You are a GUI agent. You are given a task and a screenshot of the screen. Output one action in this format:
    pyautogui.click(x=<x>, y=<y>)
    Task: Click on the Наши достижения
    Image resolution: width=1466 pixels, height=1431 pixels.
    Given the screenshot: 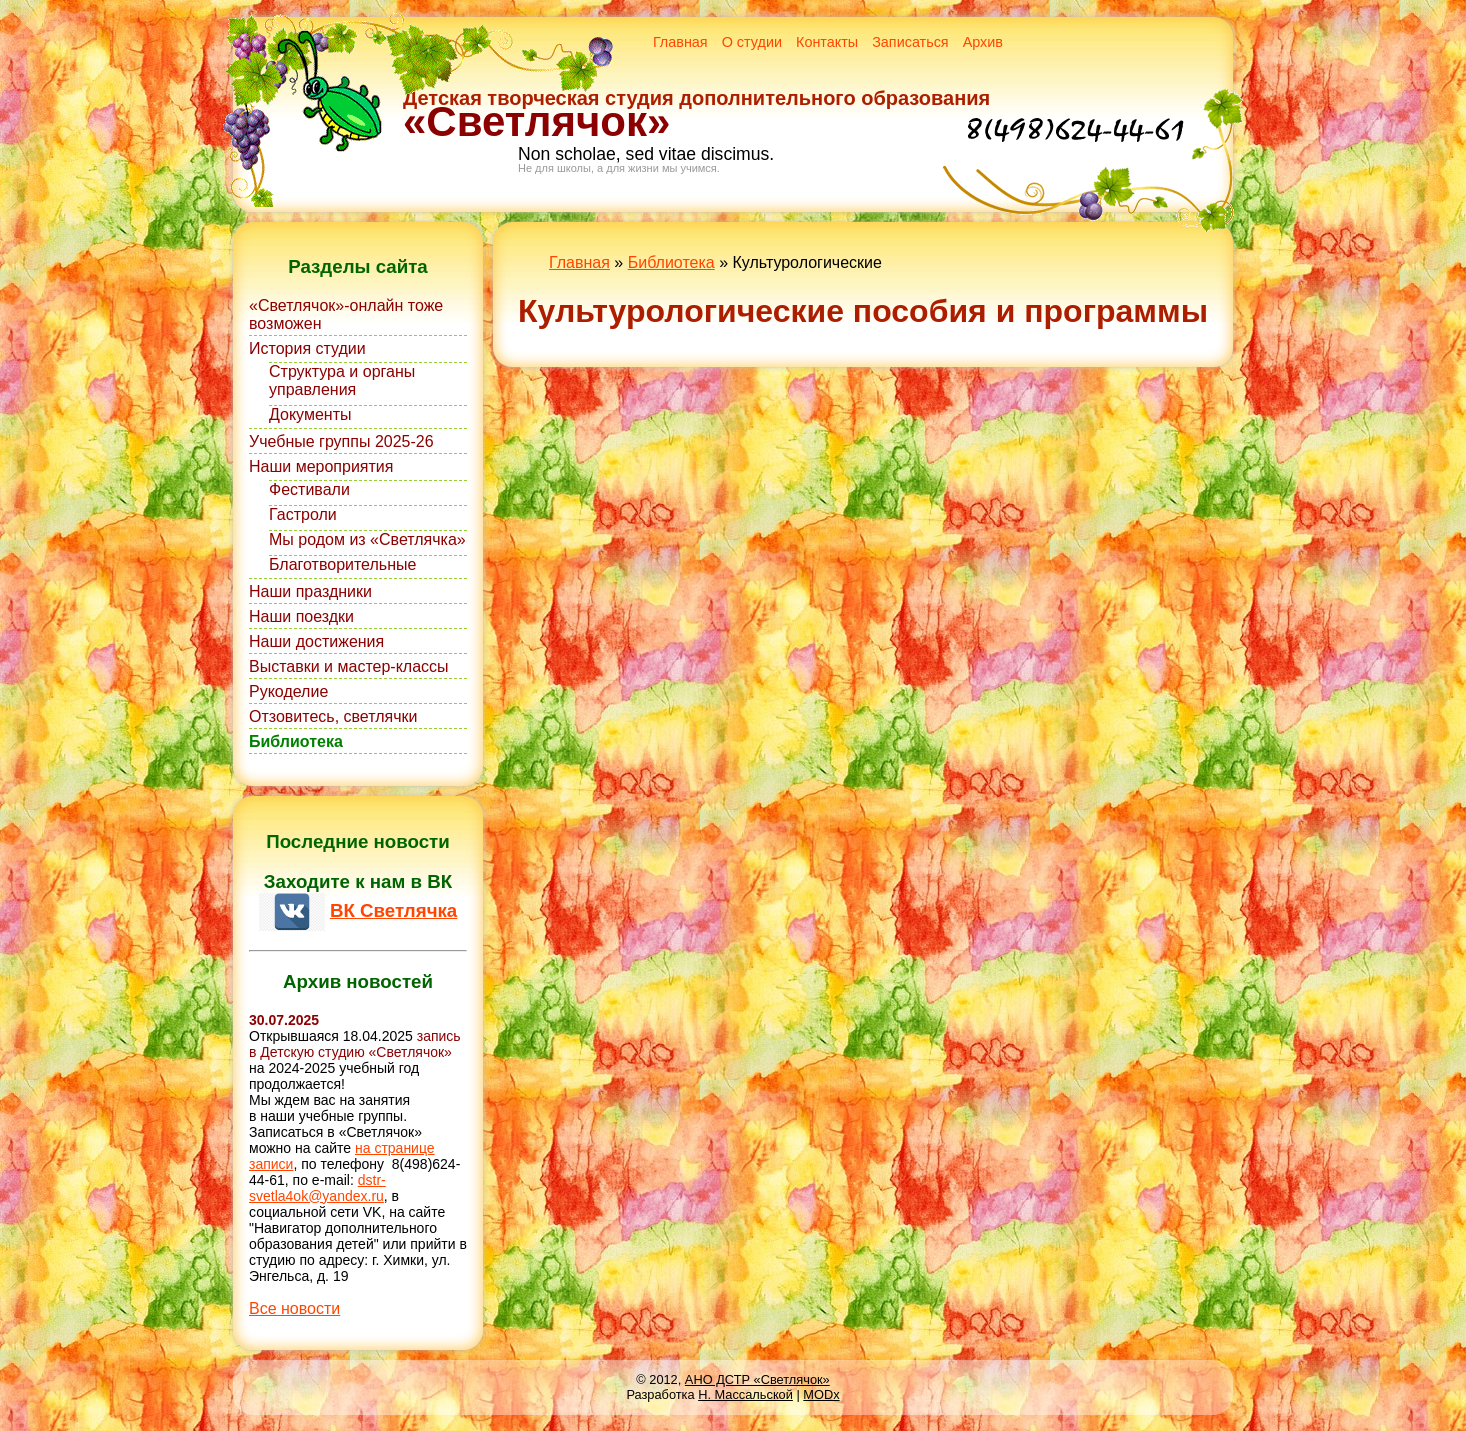 What is the action you would take?
    pyautogui.click(x=316, y=641)
    